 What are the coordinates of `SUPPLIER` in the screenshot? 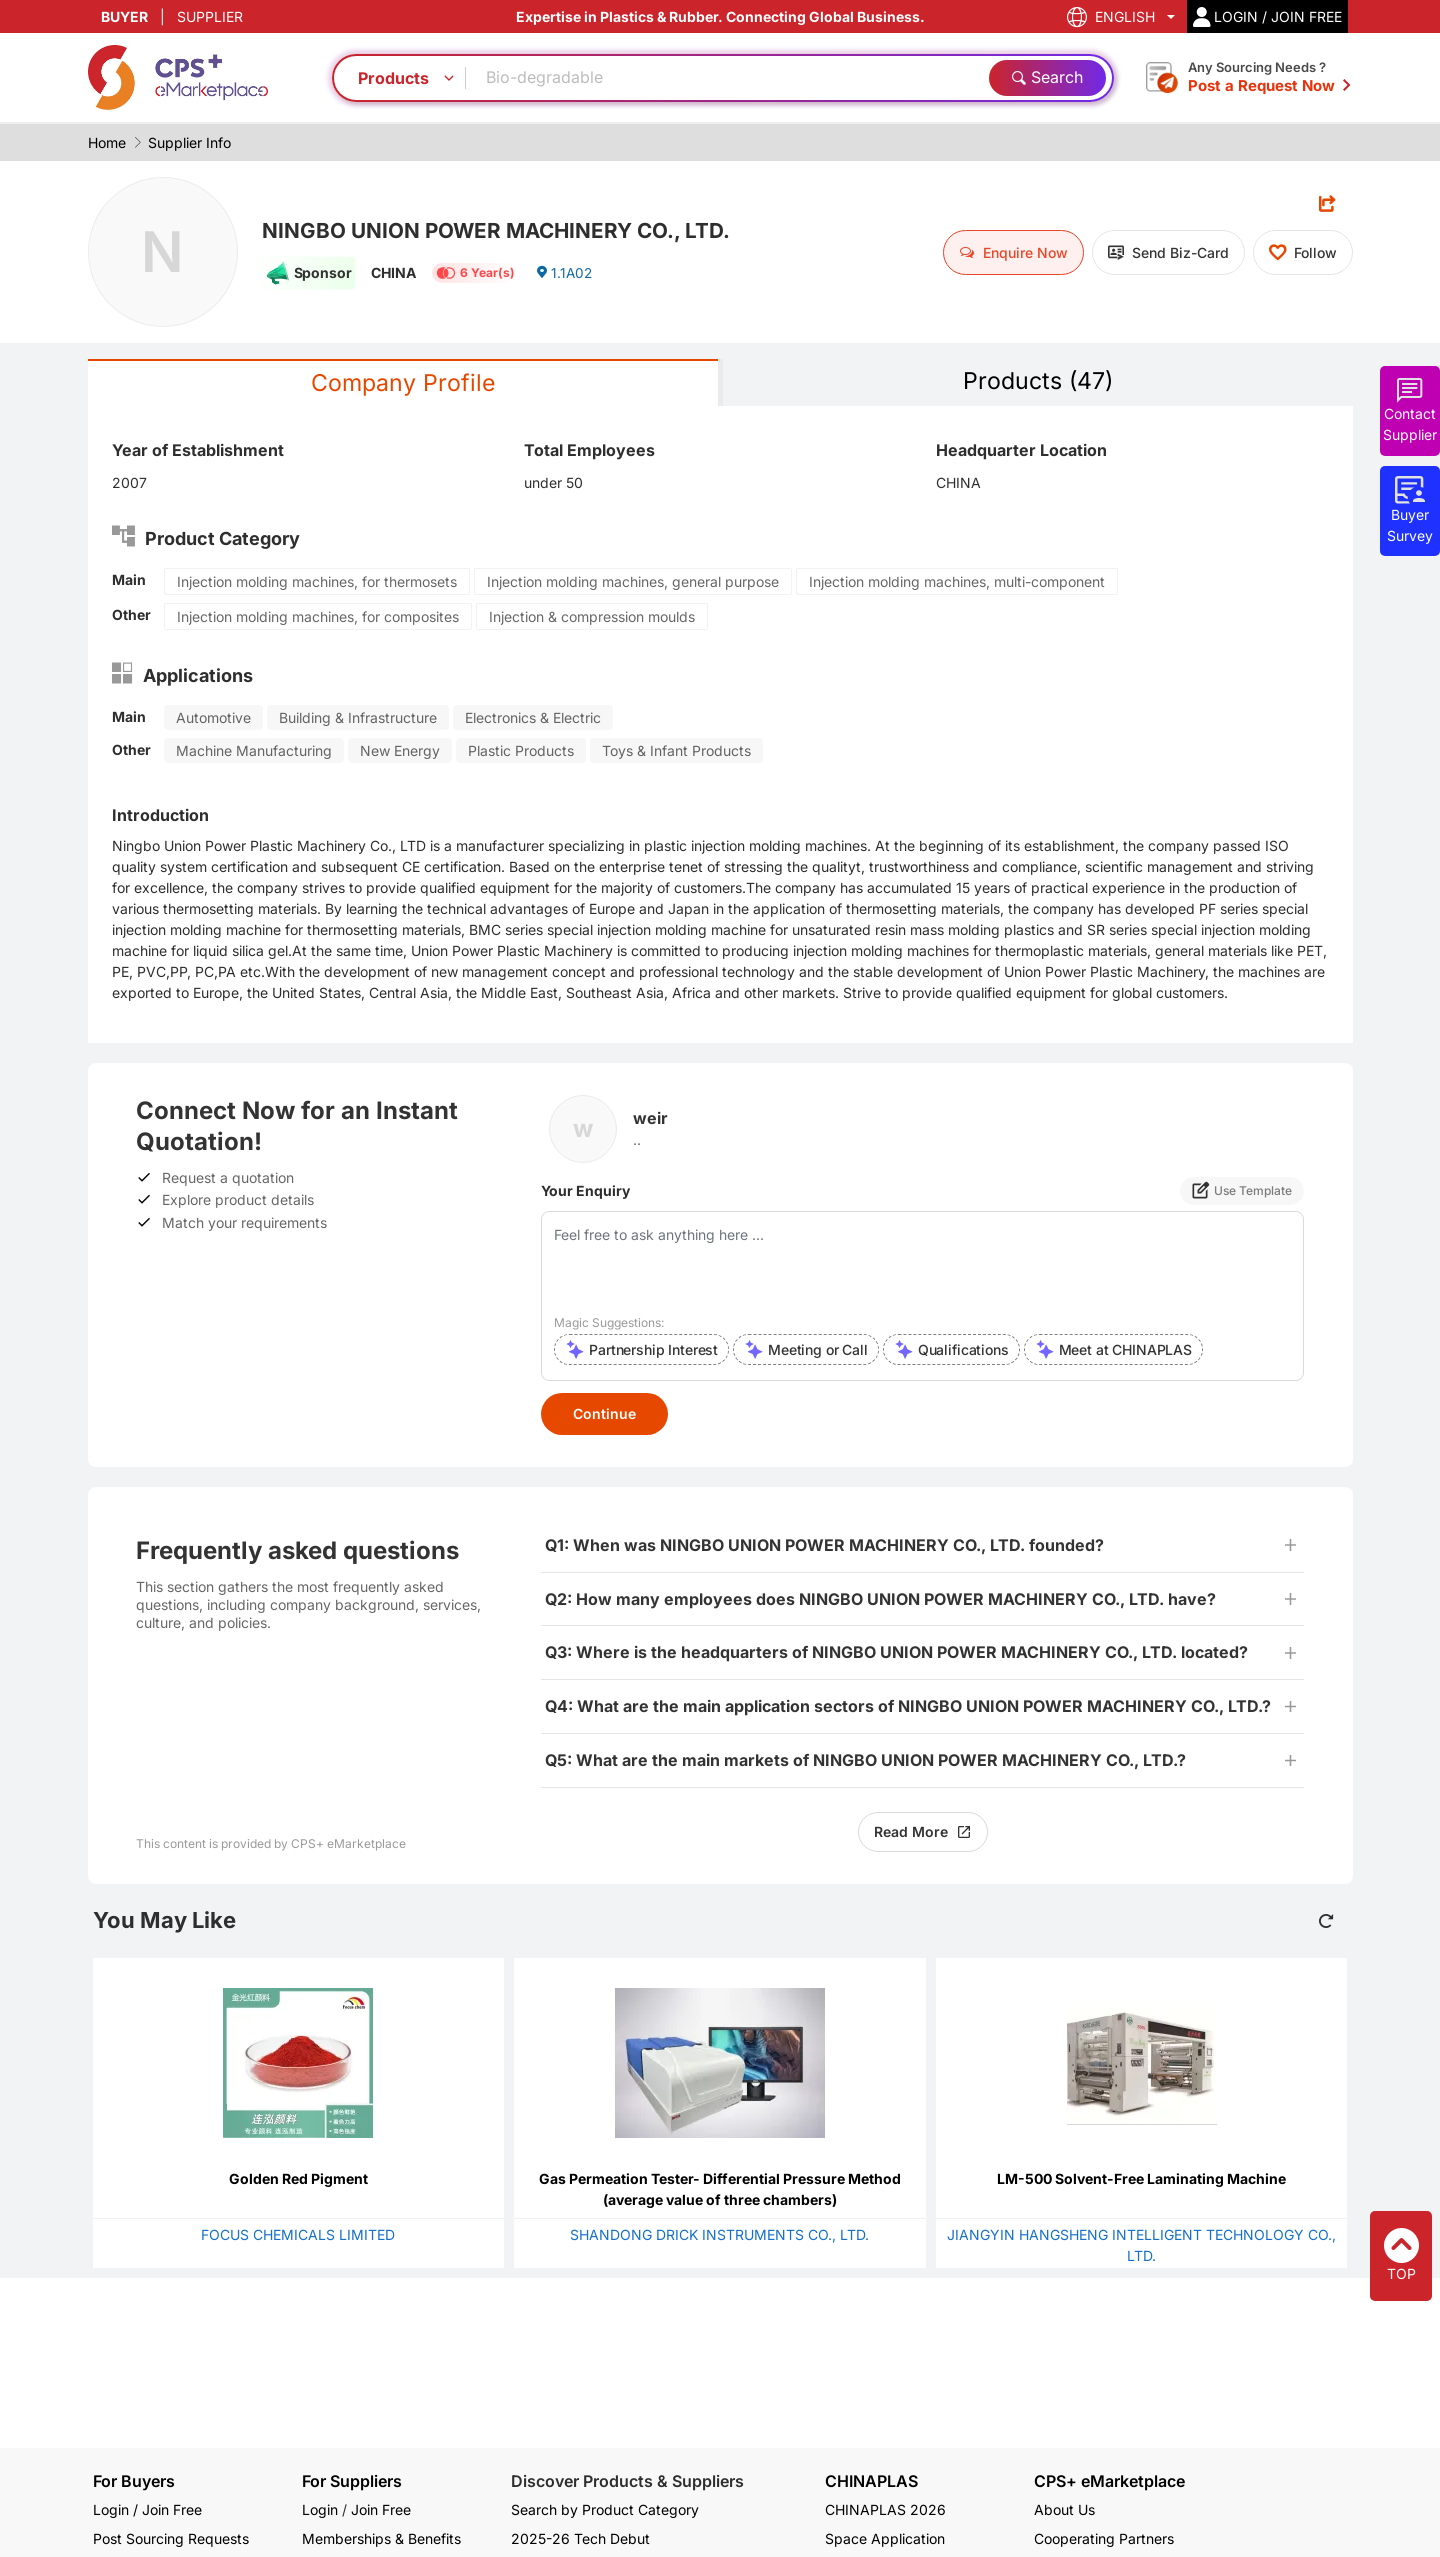 It's located at (210, 16).